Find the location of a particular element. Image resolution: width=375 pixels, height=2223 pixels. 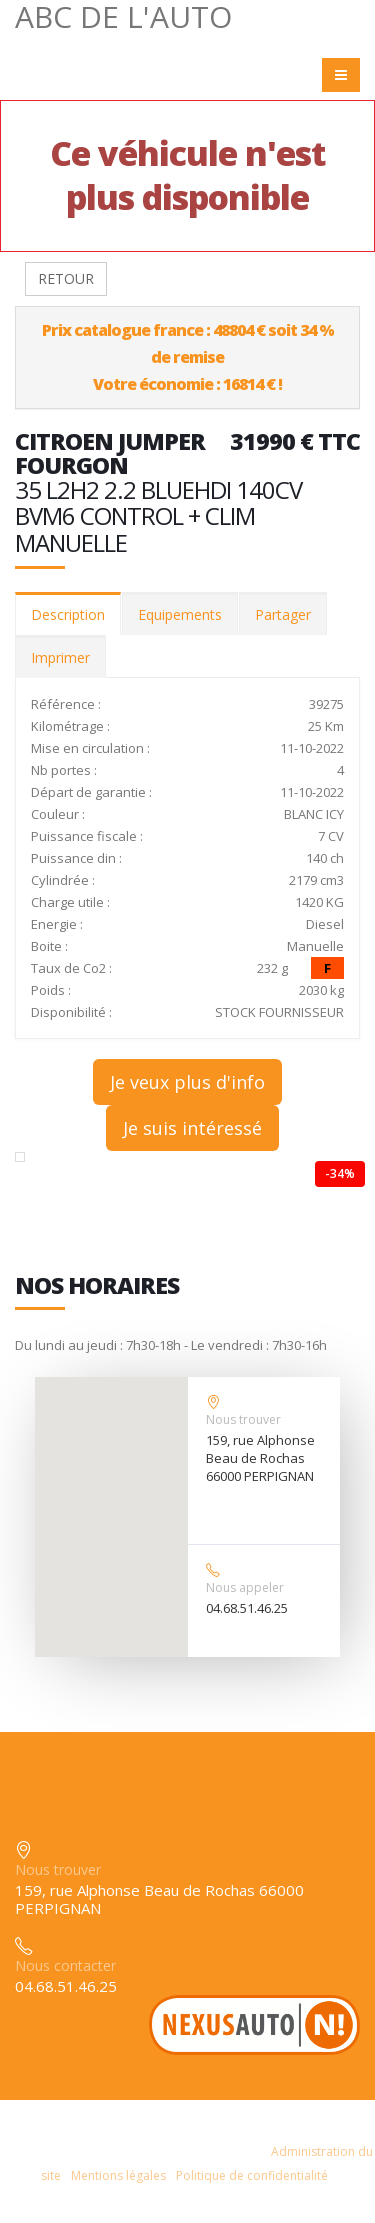

Partager is located at coordinates (283, 614).